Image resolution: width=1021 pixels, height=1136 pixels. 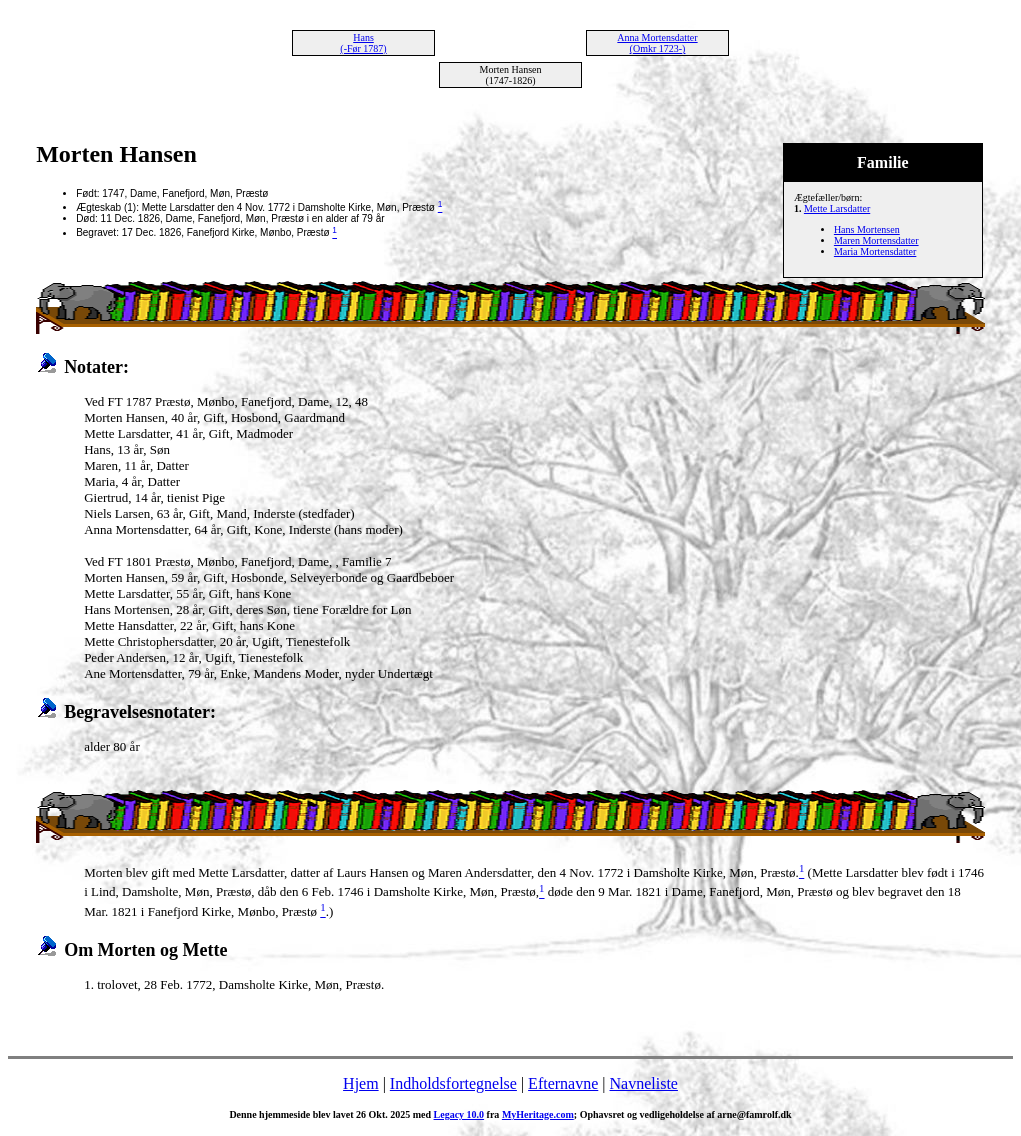 What do you see at coordinates (459, 1114) in the screenshot?
I see `Legacy 10.0` at bounding box center [459, 1114].